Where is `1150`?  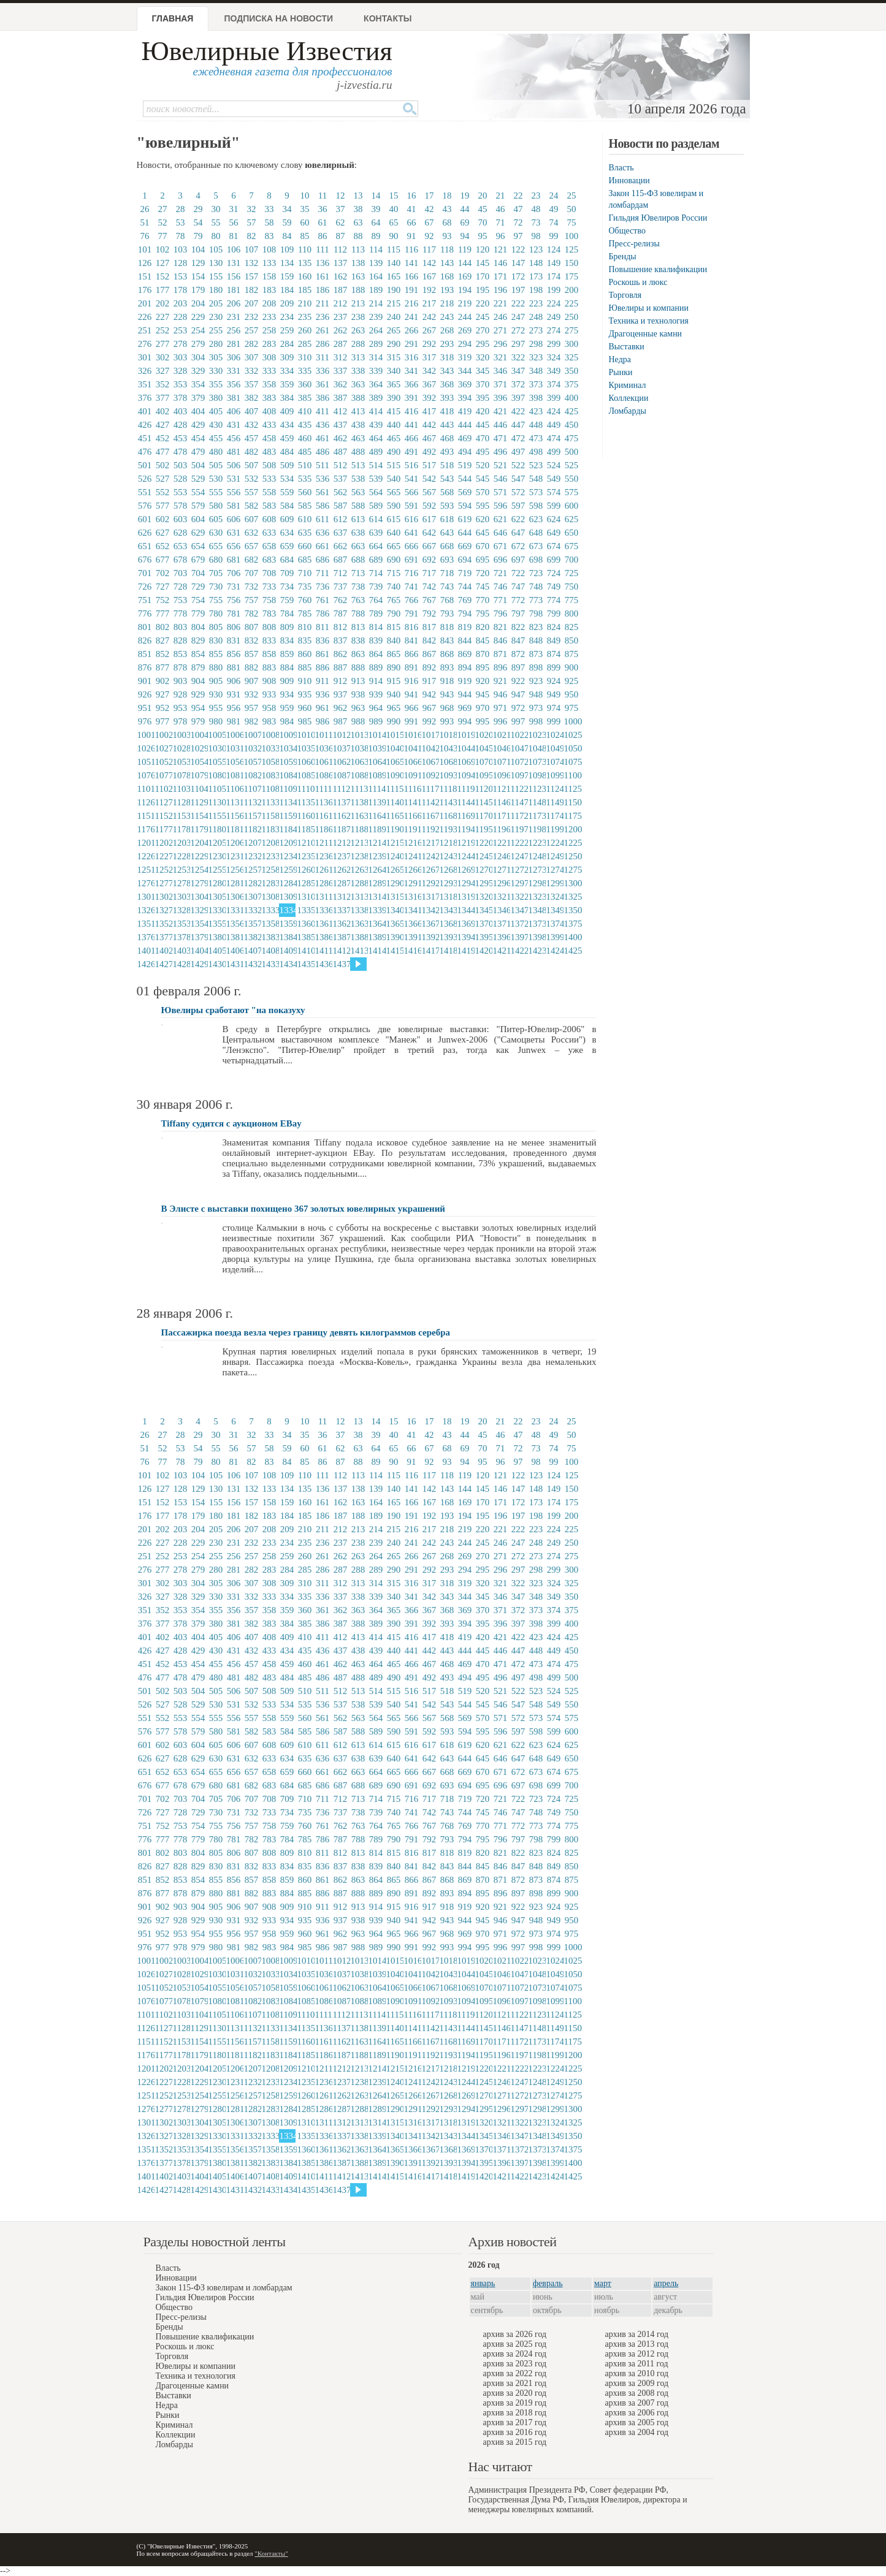
1150 is located at coordinates (572, 802).